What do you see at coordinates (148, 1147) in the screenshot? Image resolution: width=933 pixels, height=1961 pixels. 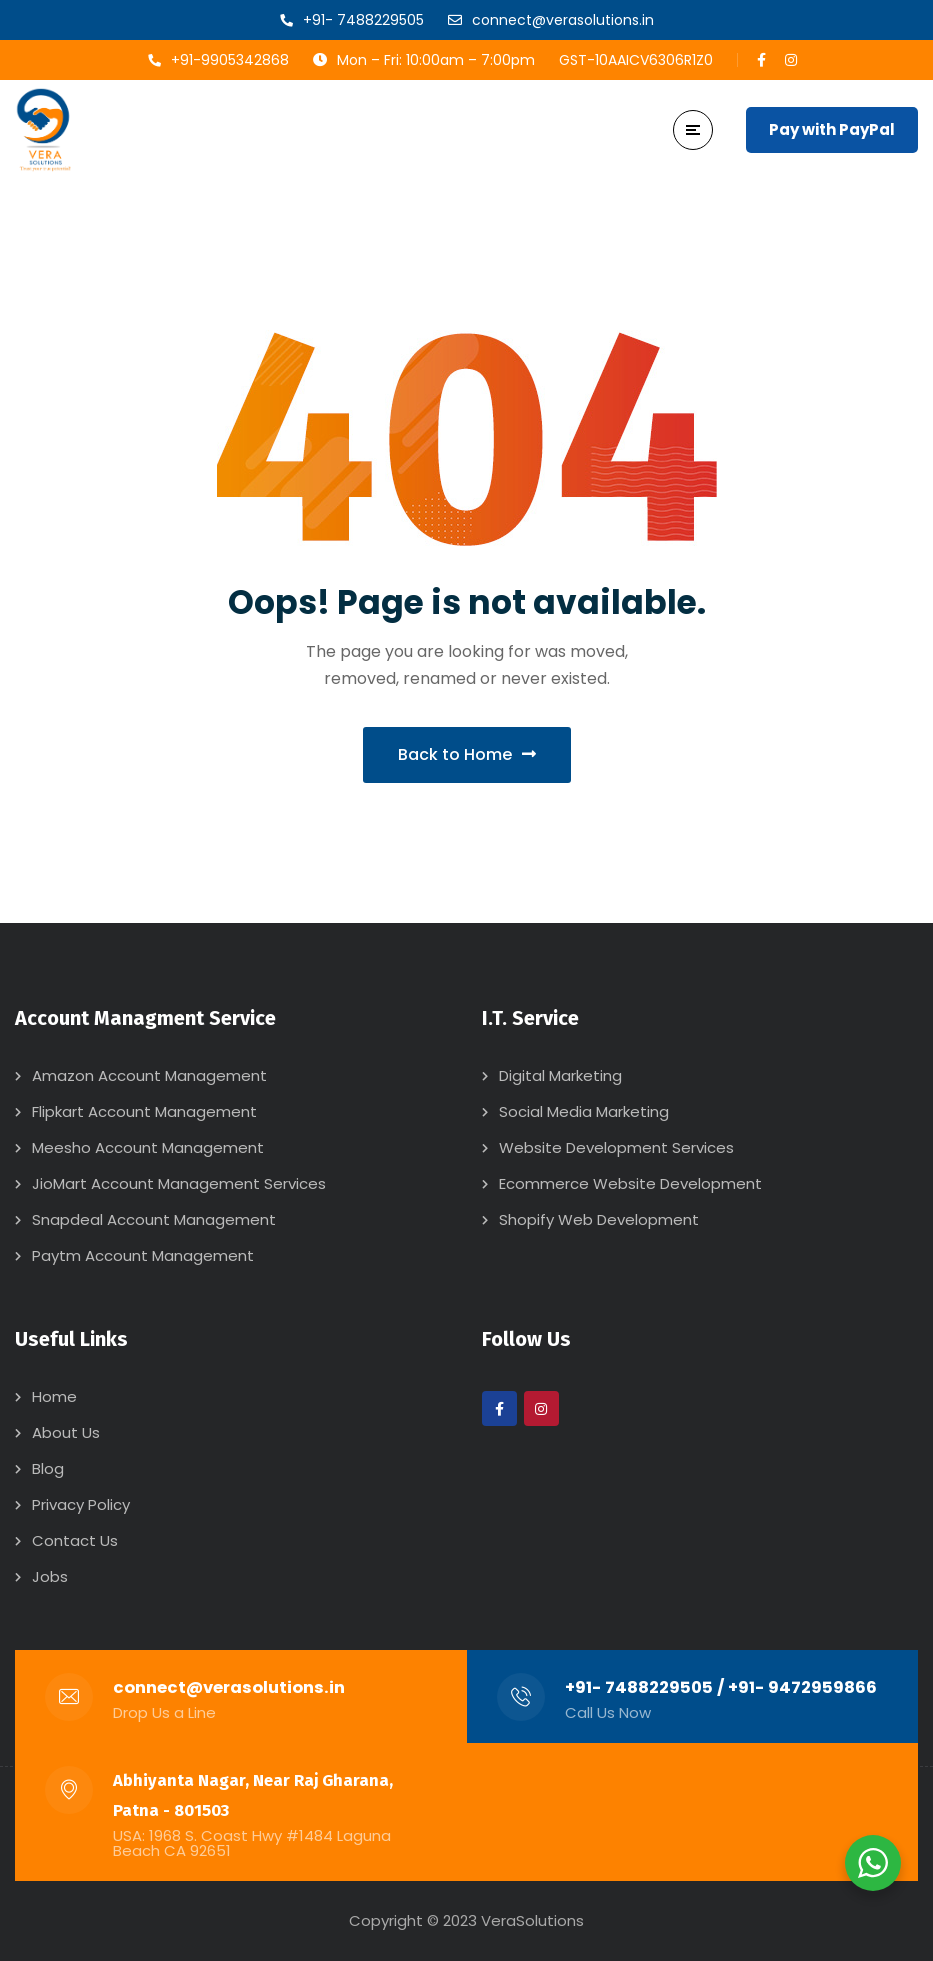 I see `Meesho Account Management` at bounding box center [148, 1147].